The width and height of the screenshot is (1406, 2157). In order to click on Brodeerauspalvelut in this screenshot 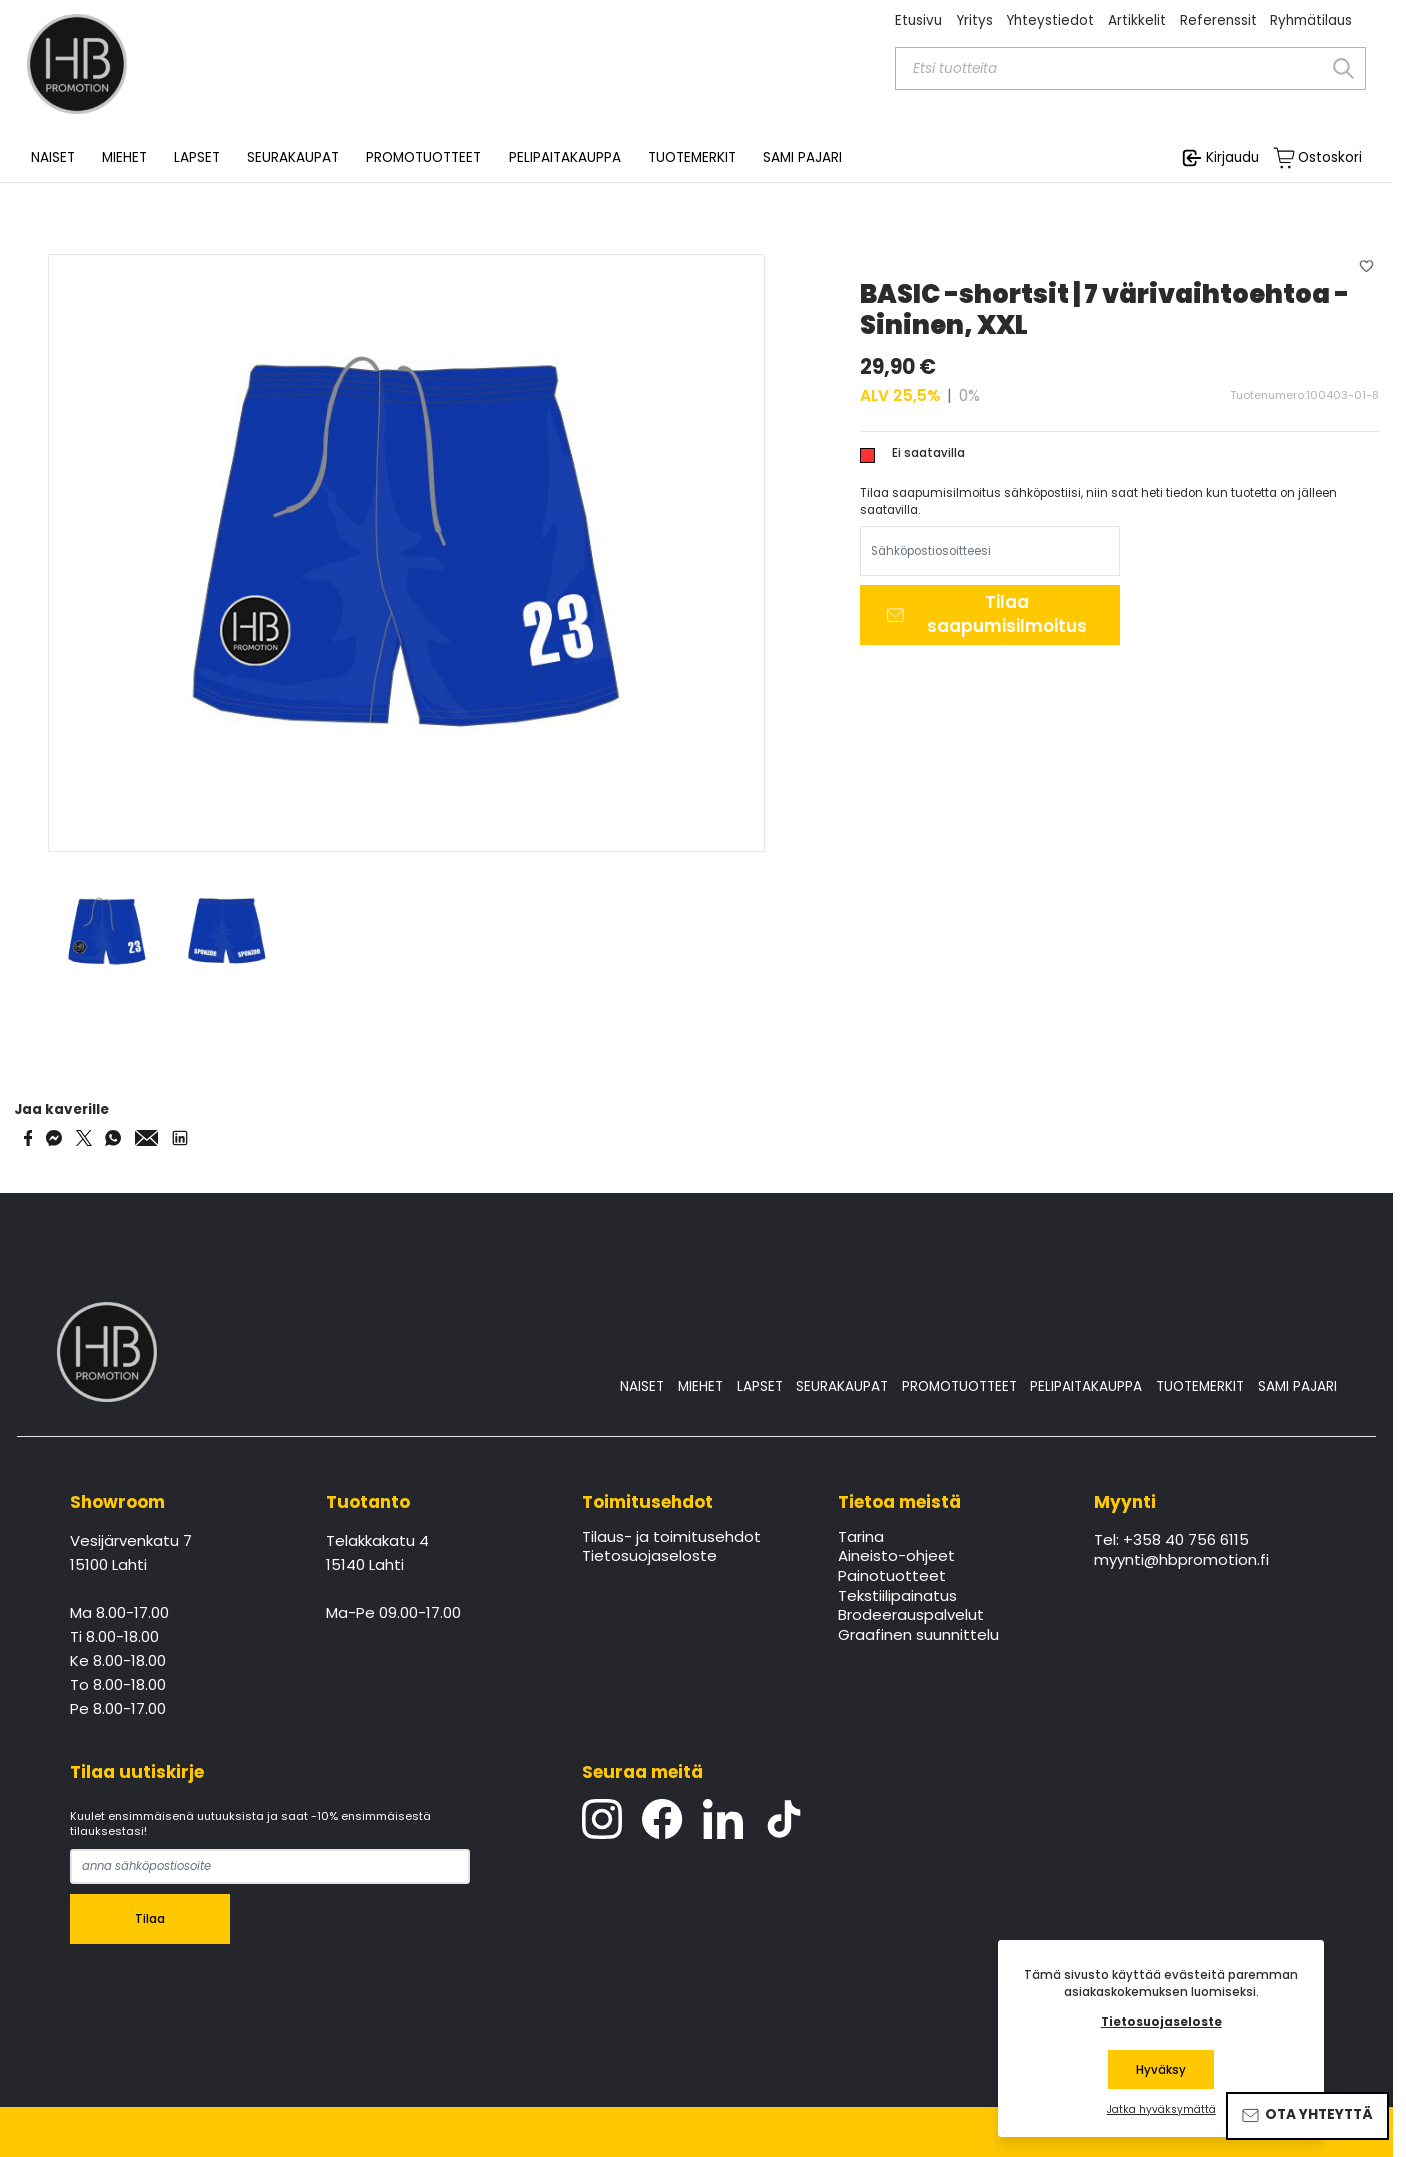, I will do `click(911, 1616)`.